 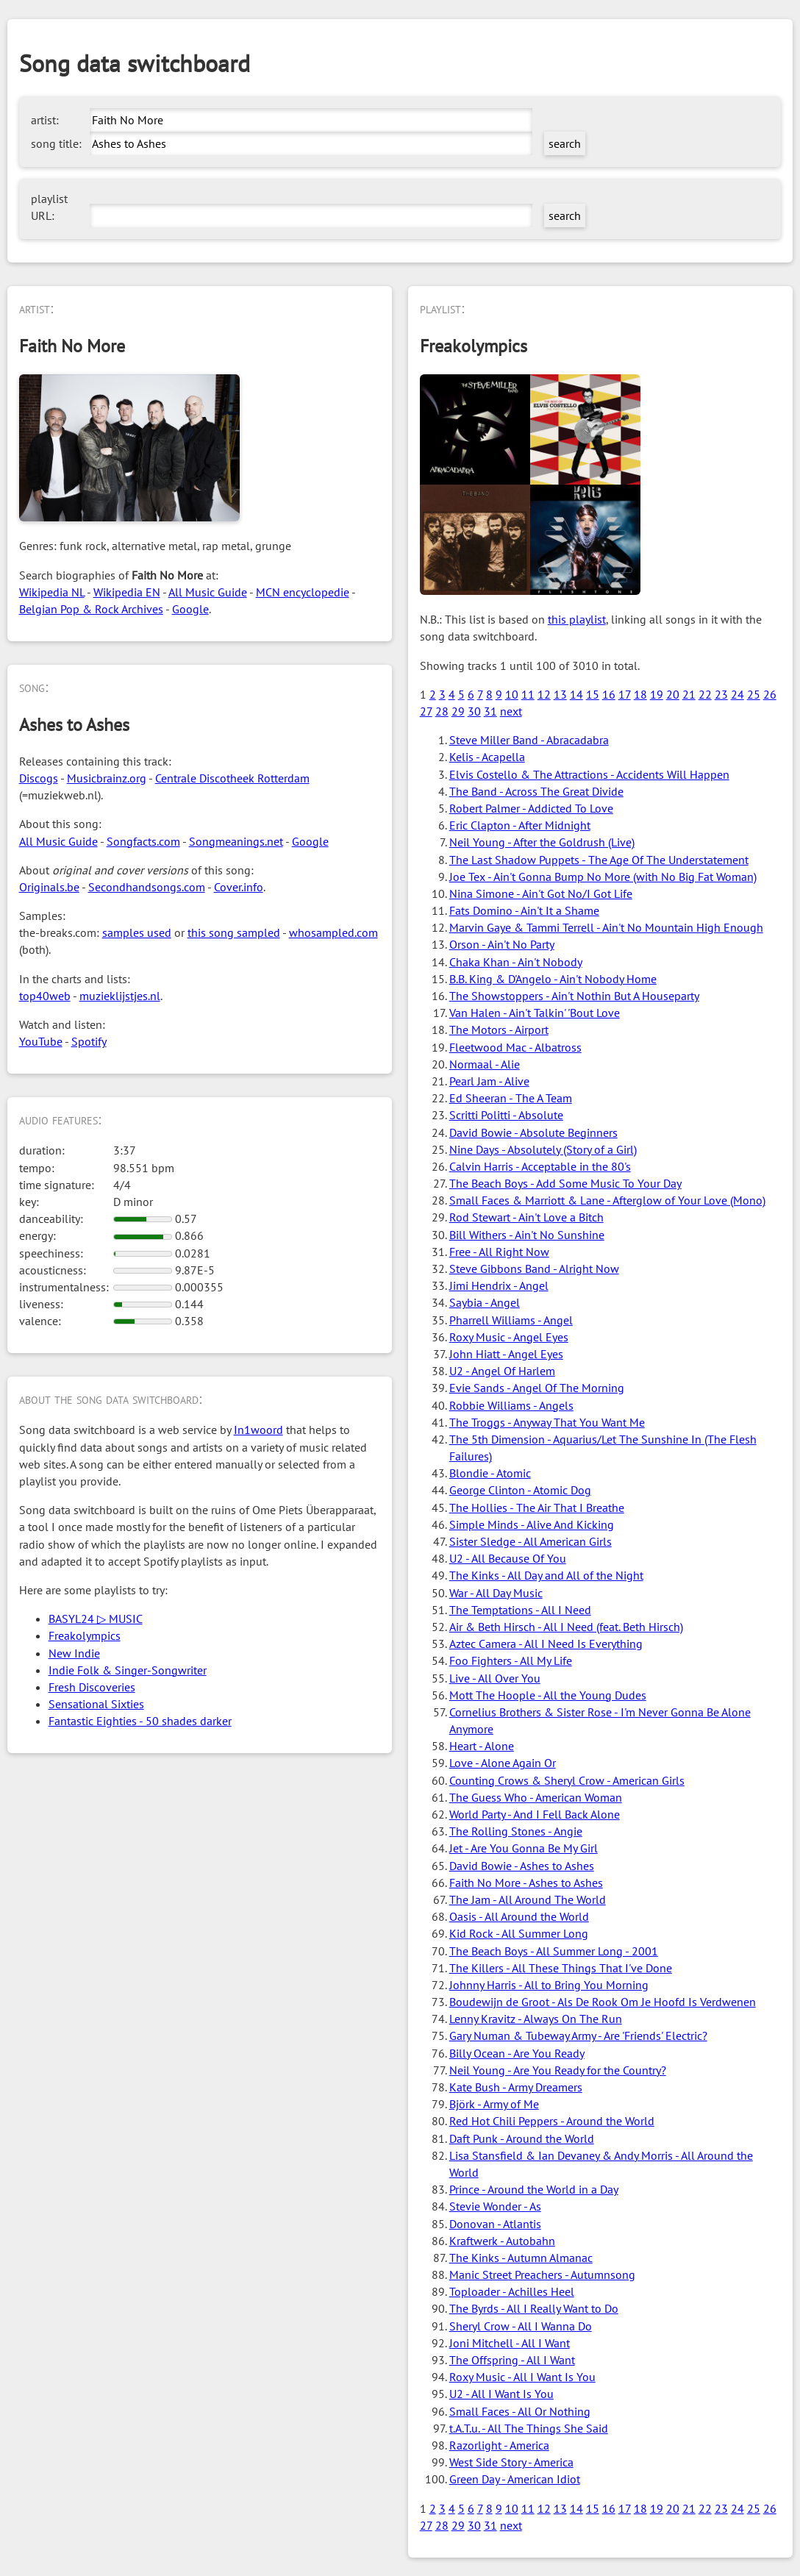 I want to click on next, so click(x=511, y=711).